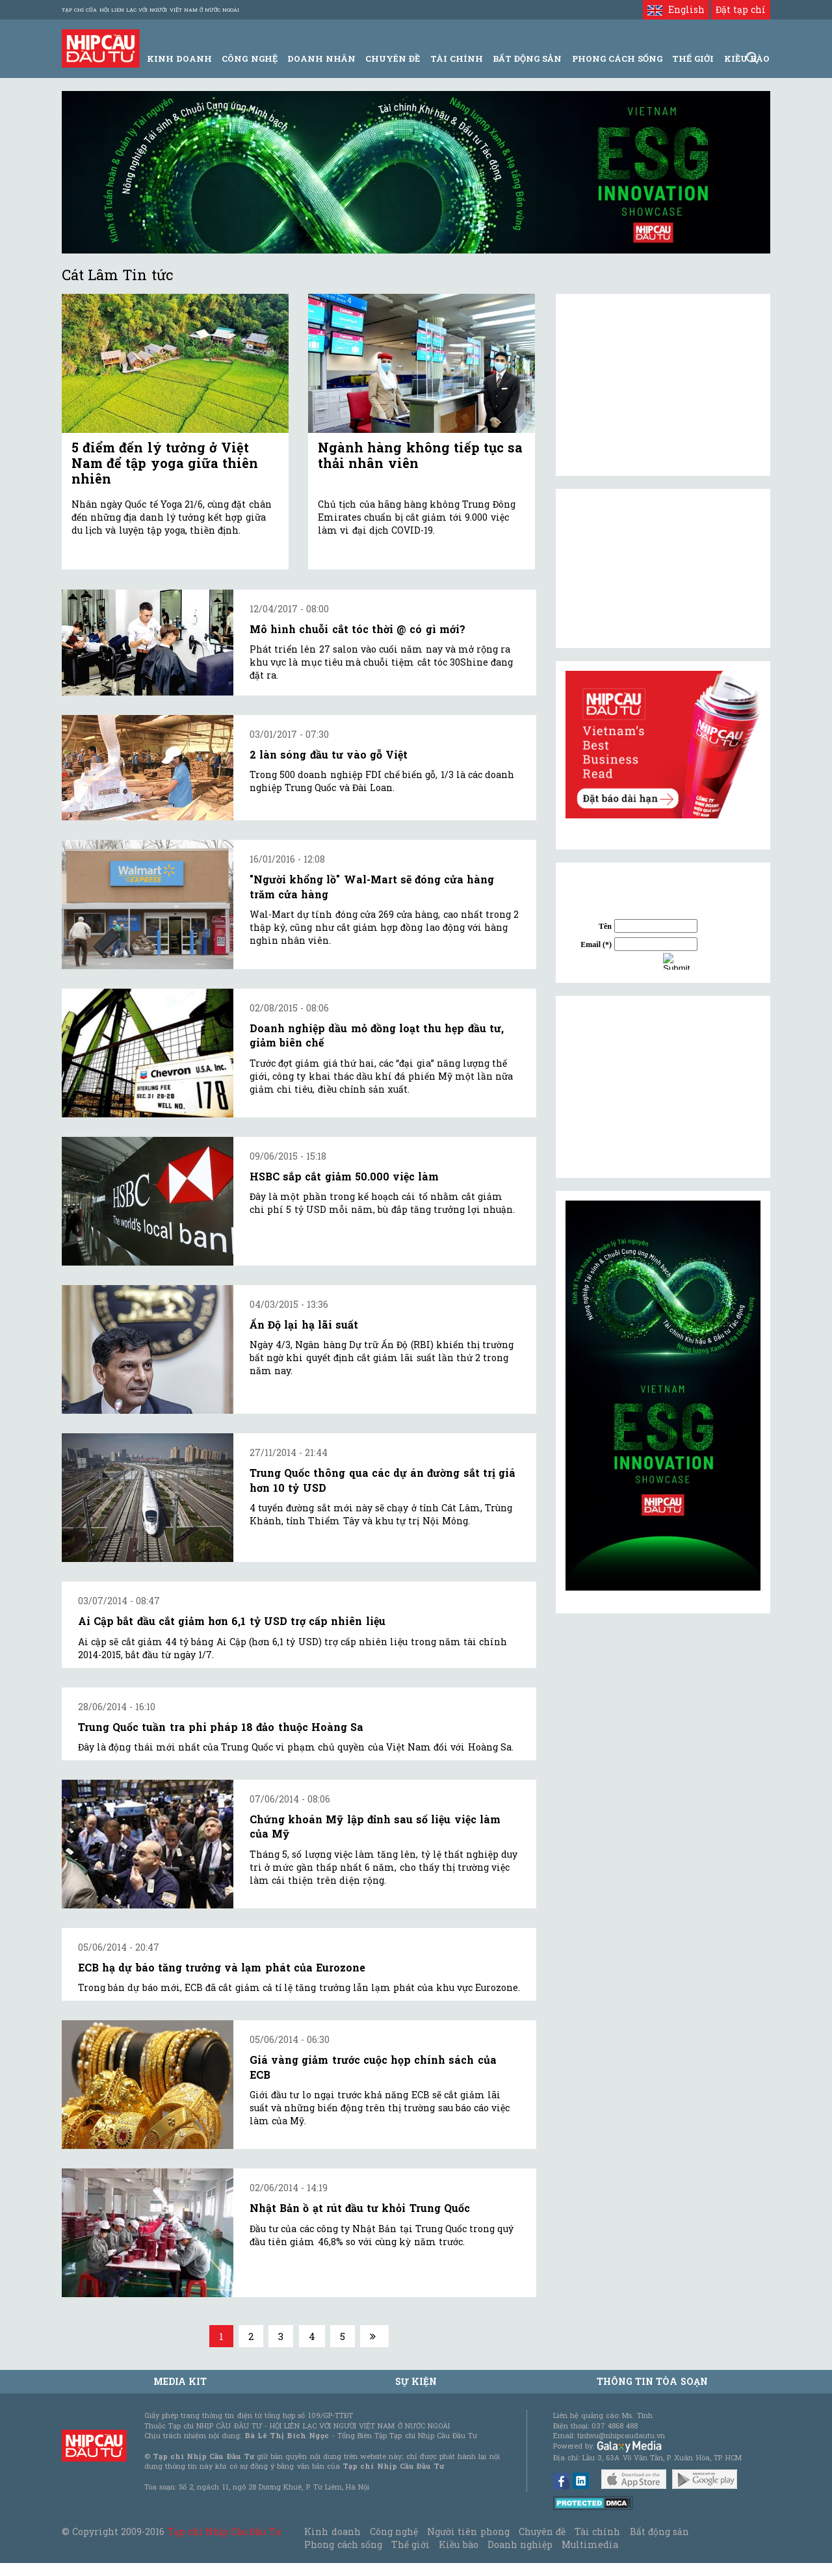 This screenshot has width=832, height=2576. I want to click on Doanh Nhân, so click(321, 58).